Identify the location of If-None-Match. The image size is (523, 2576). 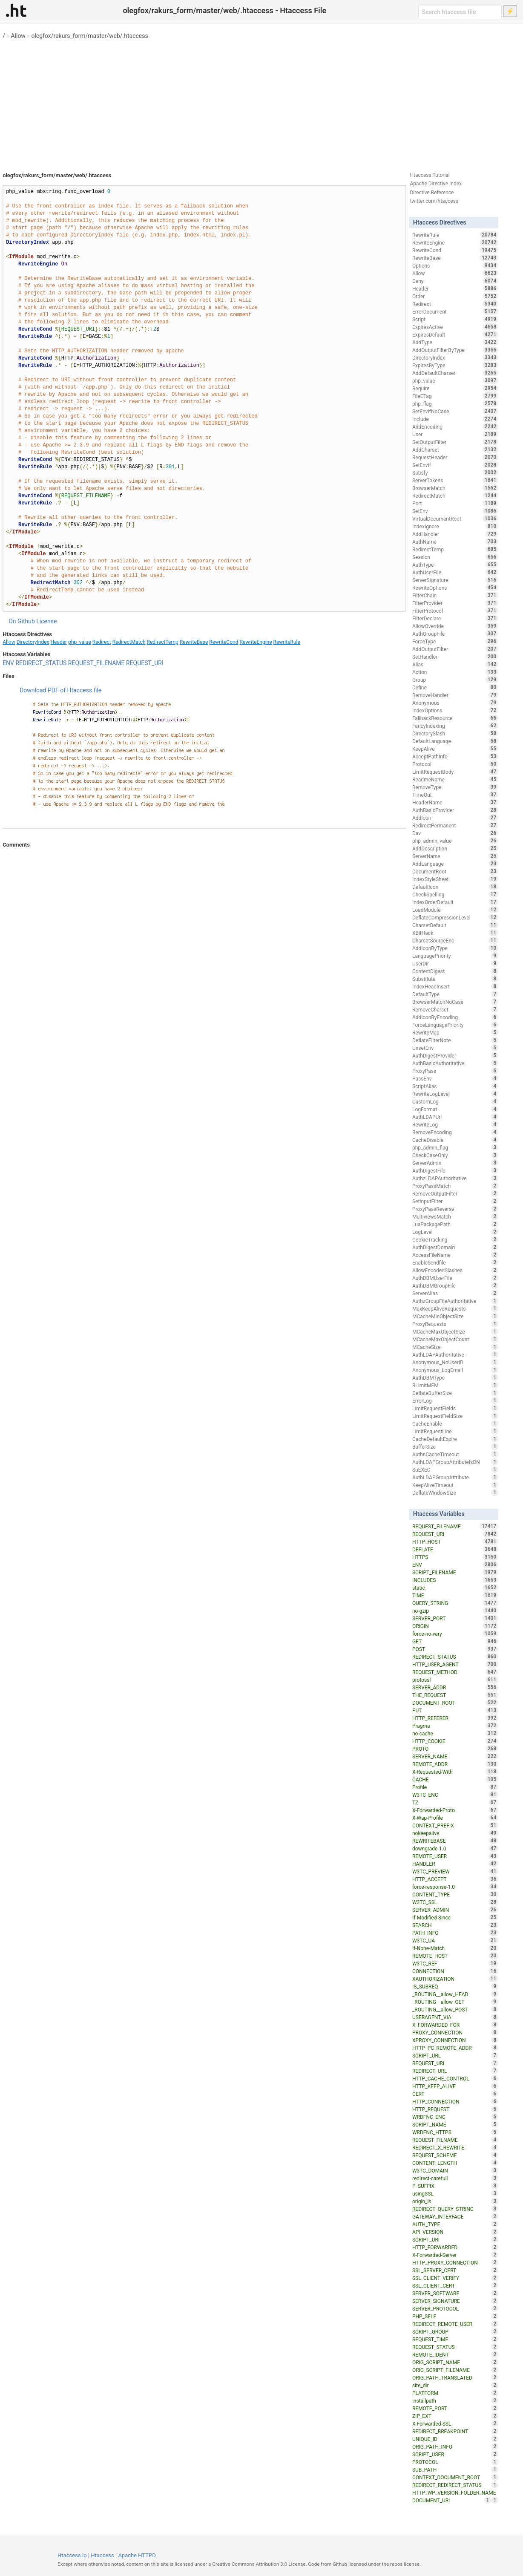
(455, 1948).